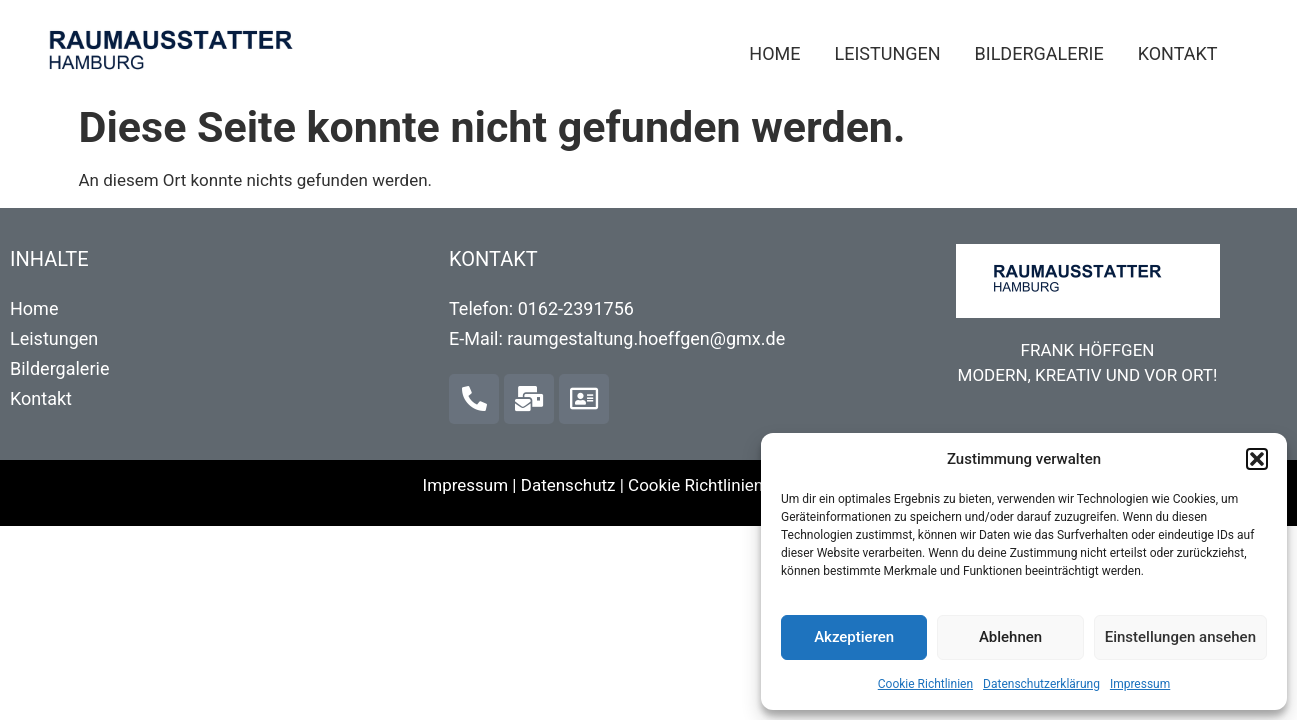 Image resolution: width=1297 pixels, height=720 pixels. What do you see at coordinates (1257, 459) in the screenshot?
I see `[button]` at bounding box center [1257, 459].